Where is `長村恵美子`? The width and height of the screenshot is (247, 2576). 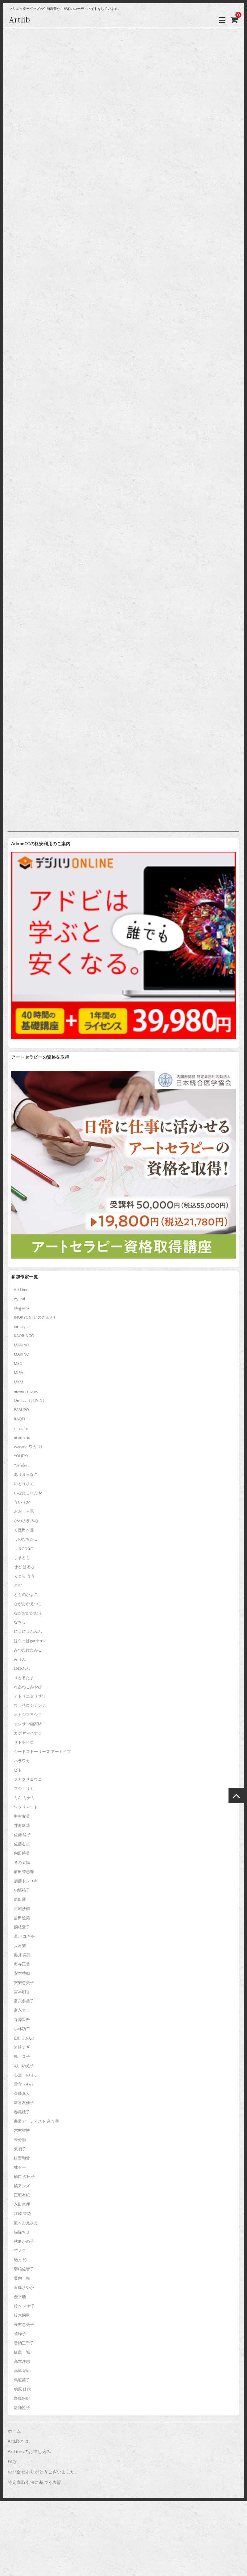
長村恵美子 is located at coordinates (24, 2324).